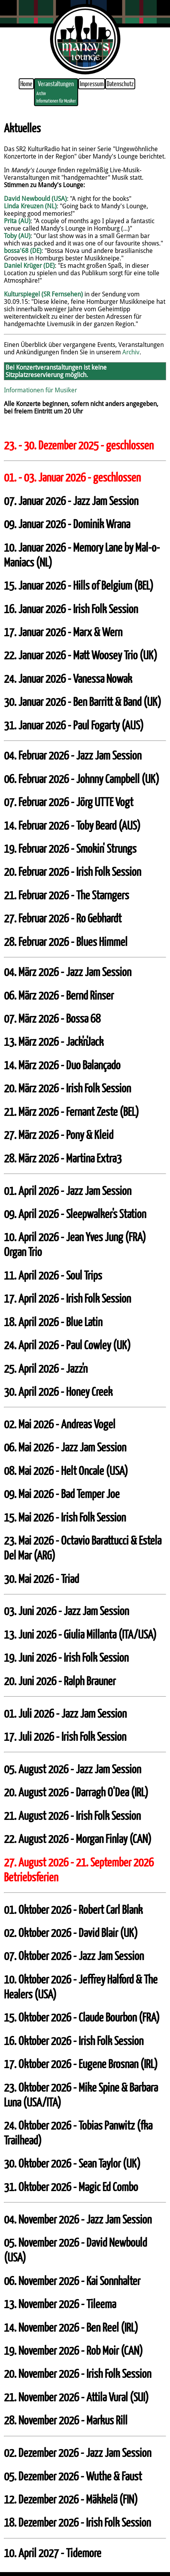 Image resolution: width=170 pixels, height=2576 pixels. Describe the element at coordinates (29, 265) in the screenshot. I see `Daniel Krüger (DE)` at that location.